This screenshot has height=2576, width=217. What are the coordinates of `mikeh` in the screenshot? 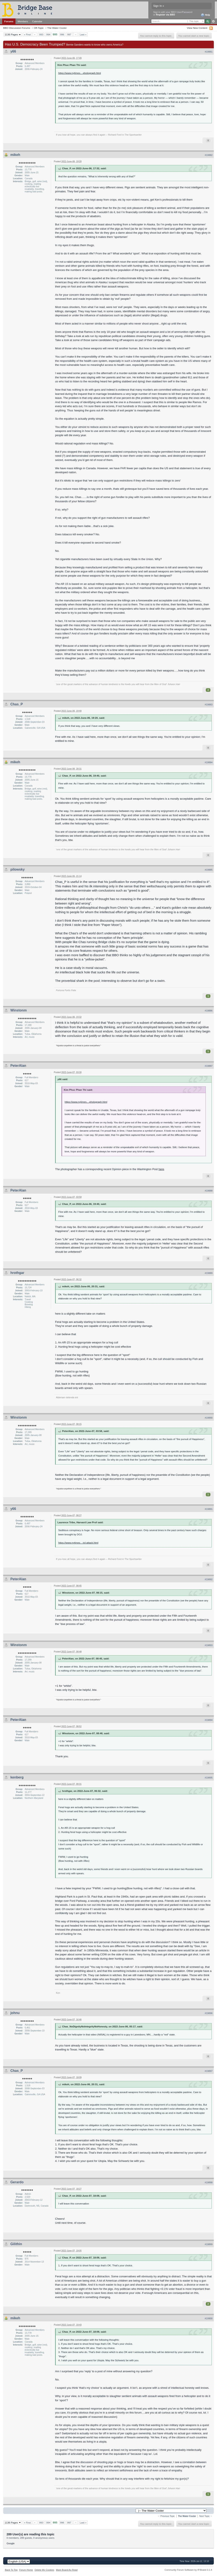 It's located at (15, 155).